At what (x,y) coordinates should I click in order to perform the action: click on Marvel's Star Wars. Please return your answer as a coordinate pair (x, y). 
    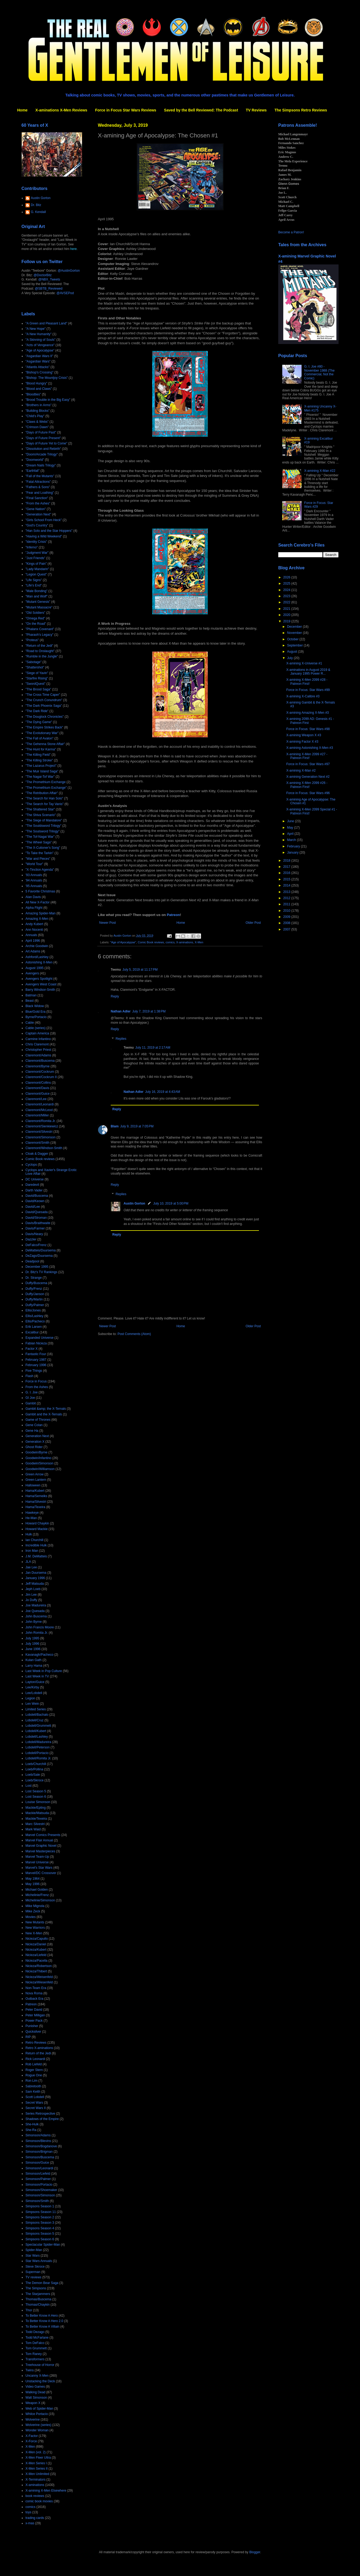
    Looking at the image, I should click on (39, 1868).